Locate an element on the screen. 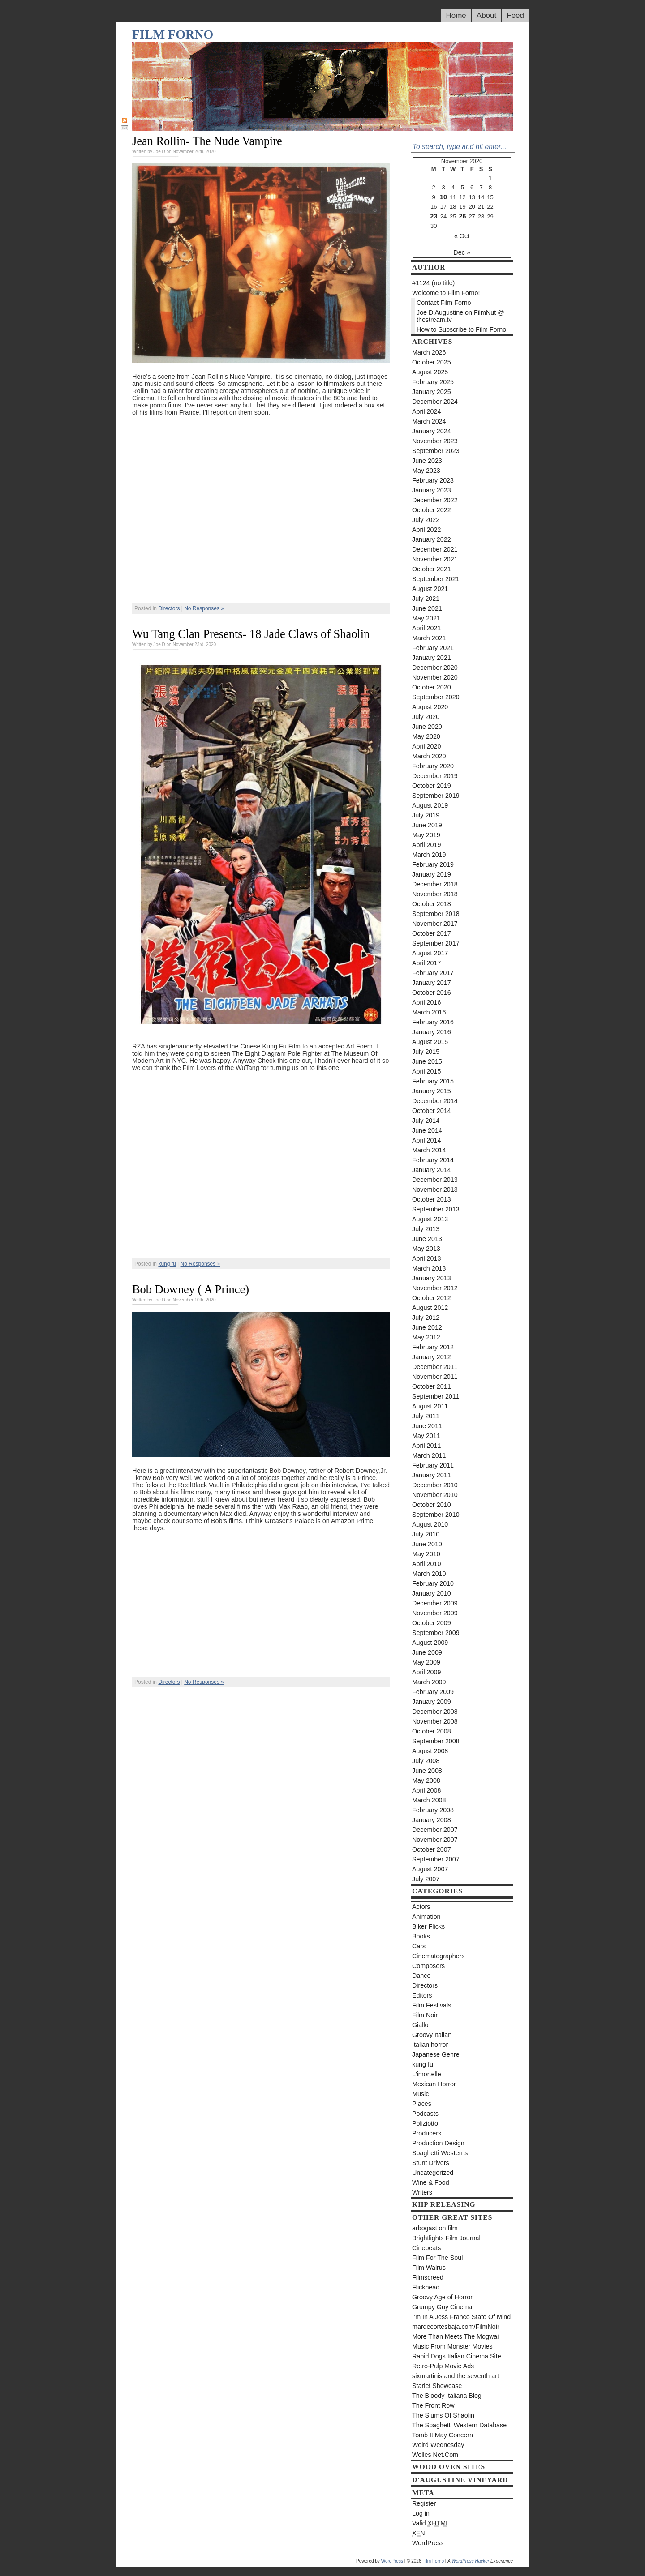  L'imortelle is located at coordinates (426, 2074).